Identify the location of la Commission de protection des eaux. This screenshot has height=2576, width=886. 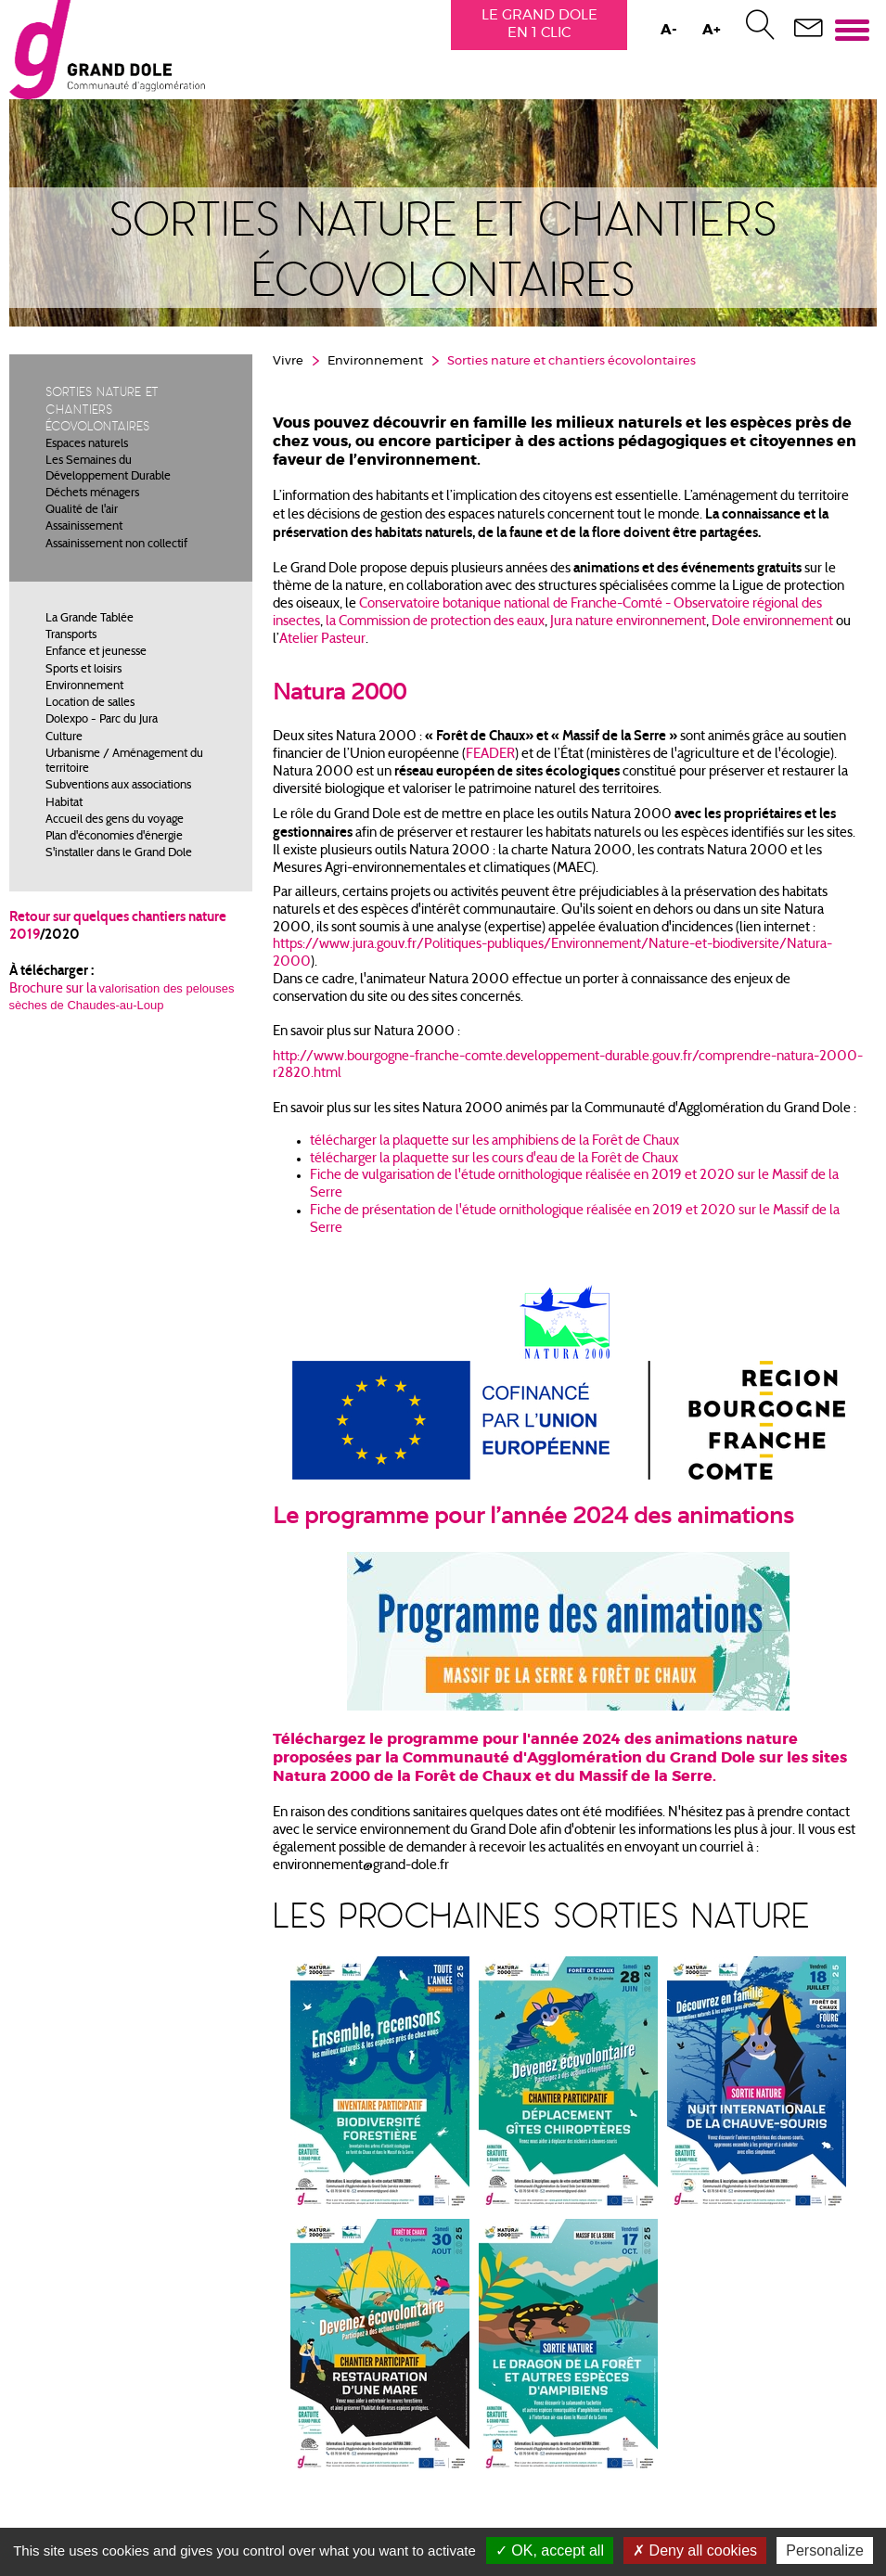
(435, 624).